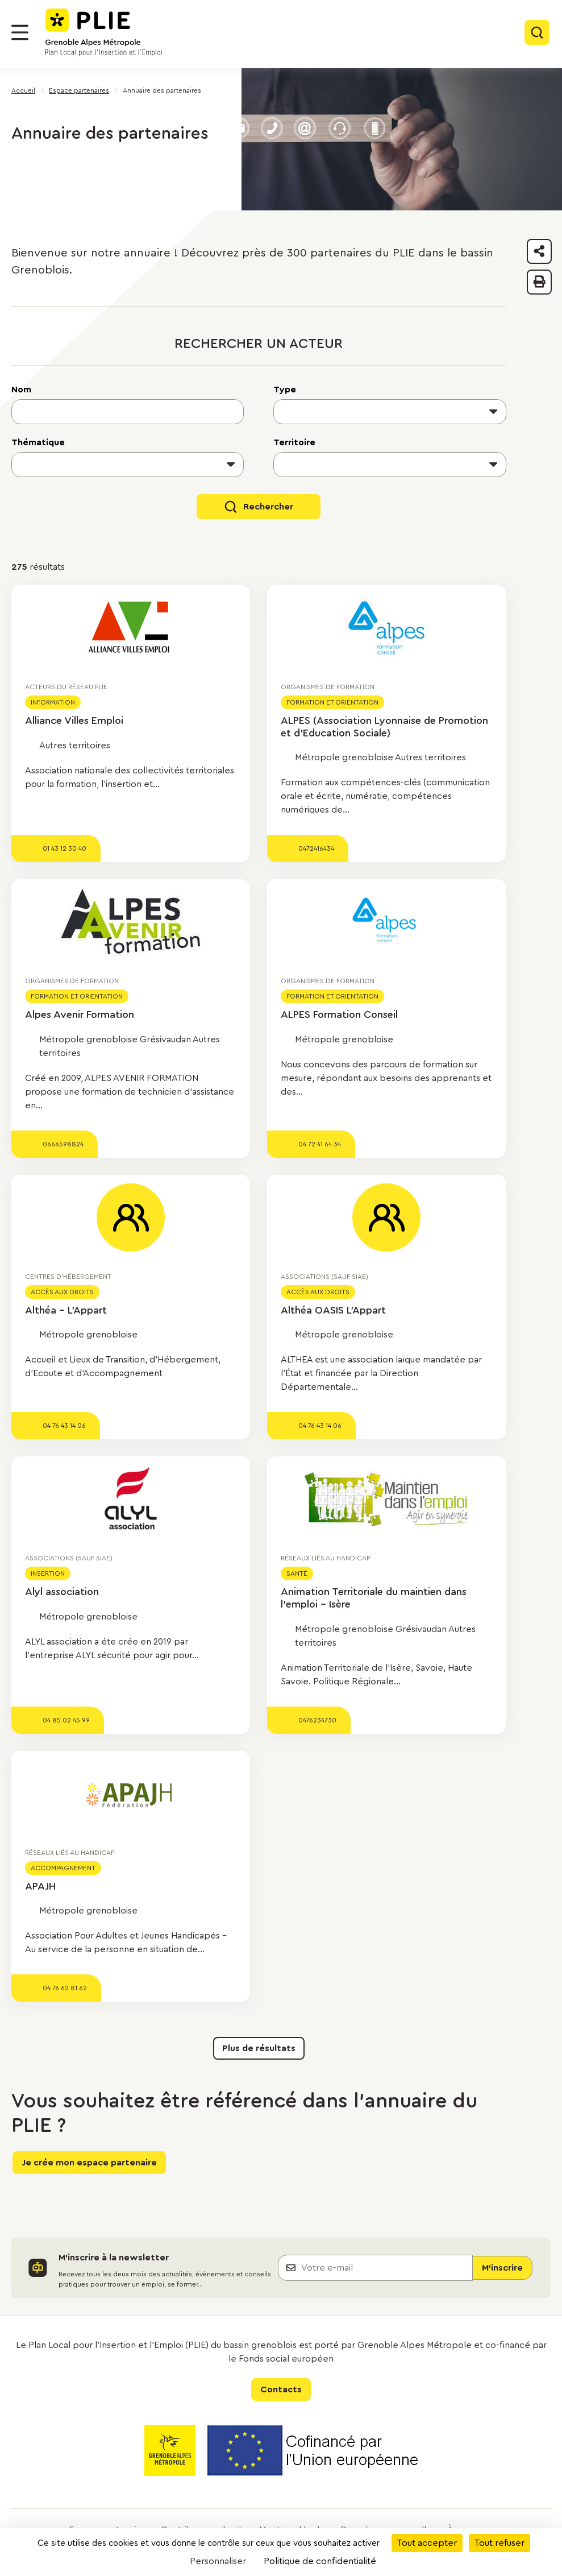  What do you see at coordinates (284, 389) in the screenshot?
I see `Type` at bounding box center [284, 389].